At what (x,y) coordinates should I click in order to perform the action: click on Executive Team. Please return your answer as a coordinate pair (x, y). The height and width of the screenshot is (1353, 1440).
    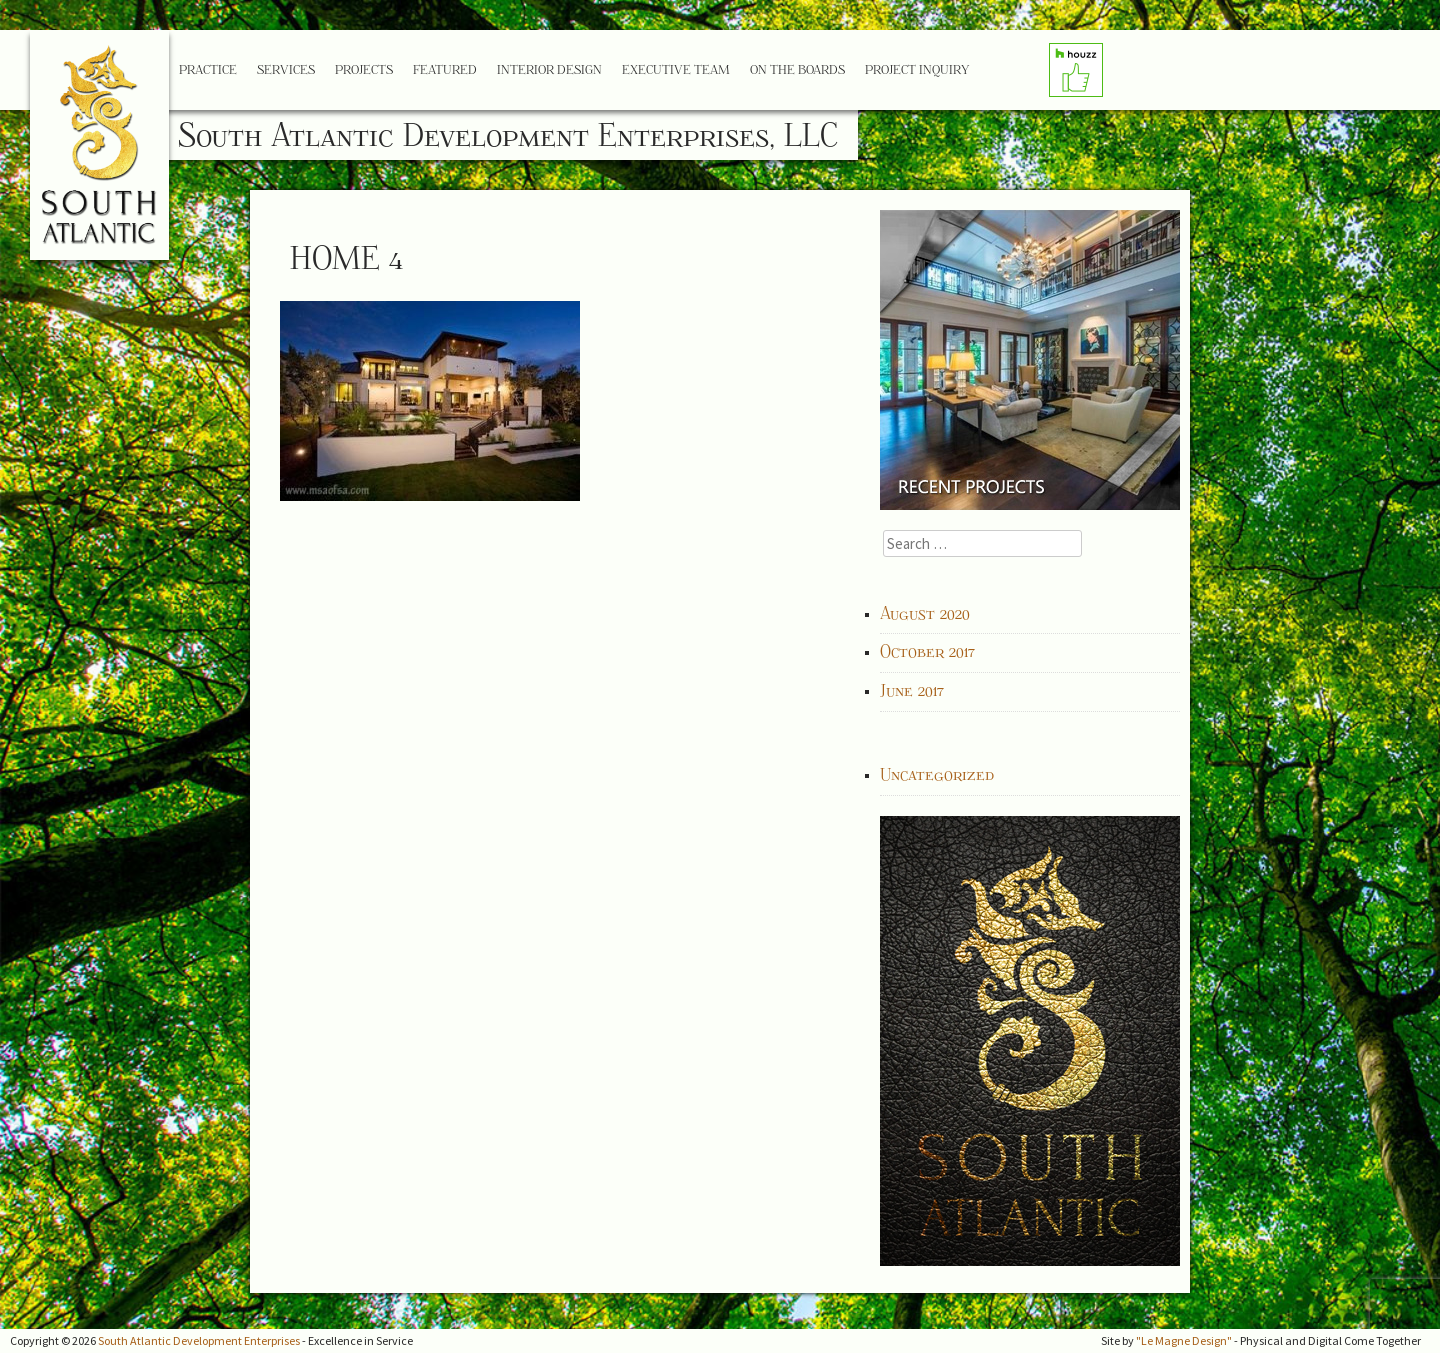
    Looking at the image, I should click on (676, 69).